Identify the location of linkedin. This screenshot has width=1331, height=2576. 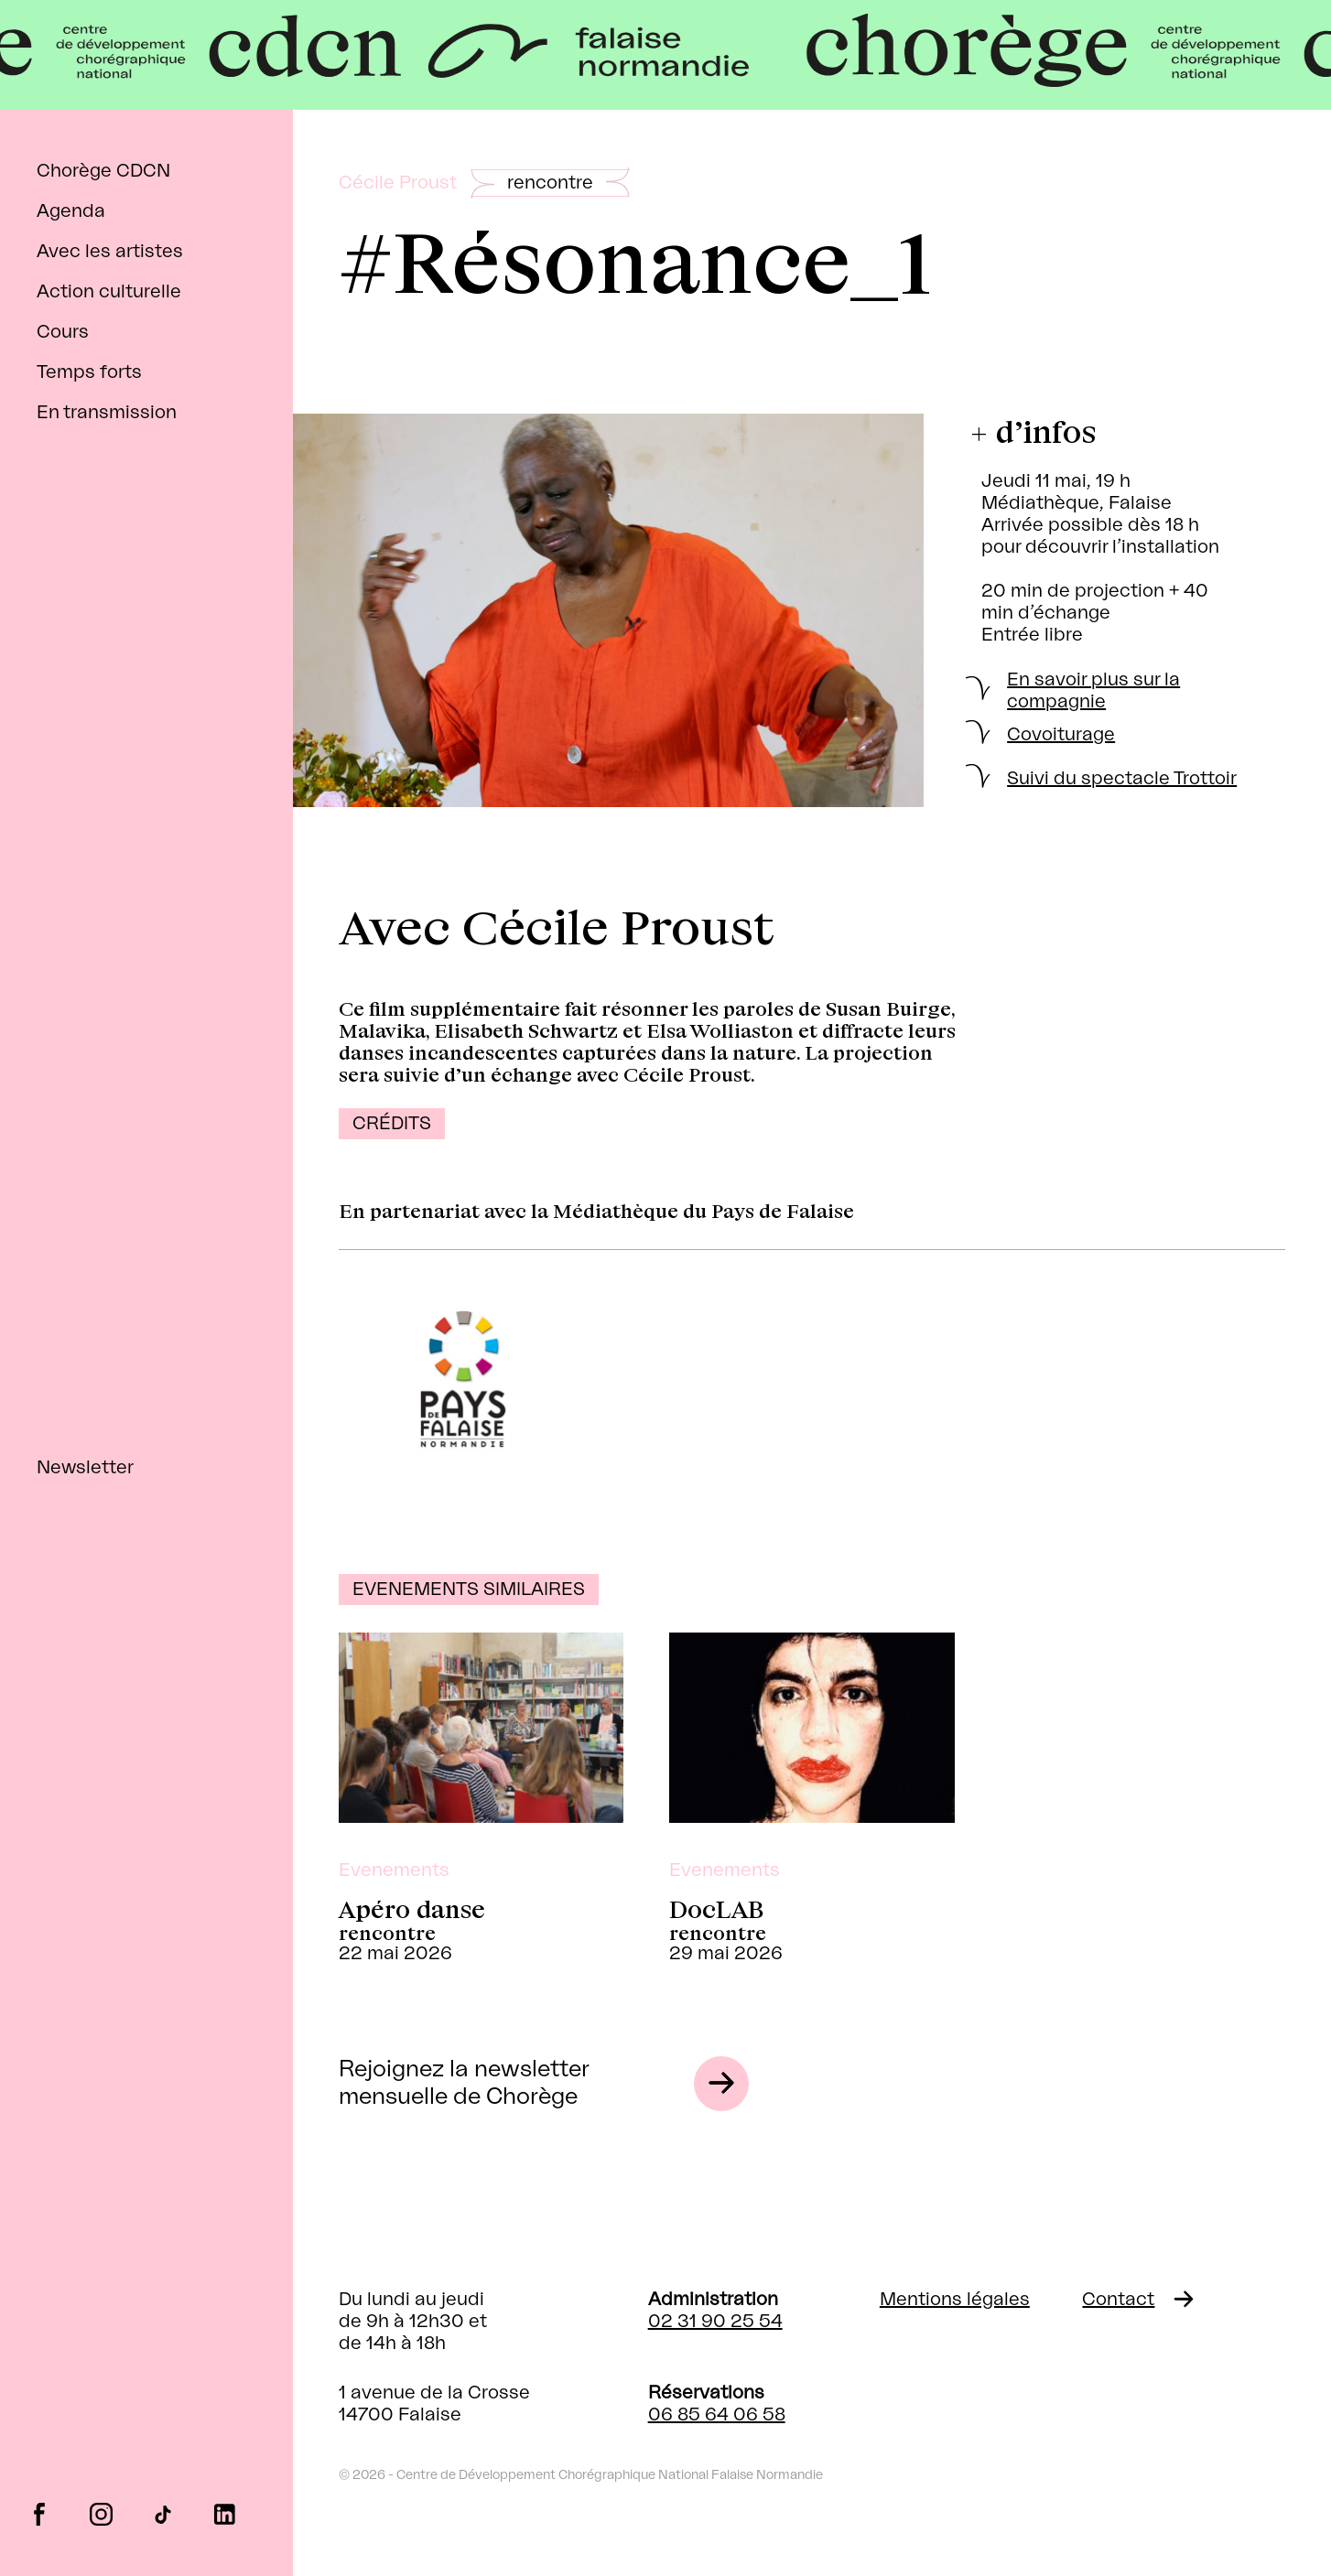
(224, 2513).